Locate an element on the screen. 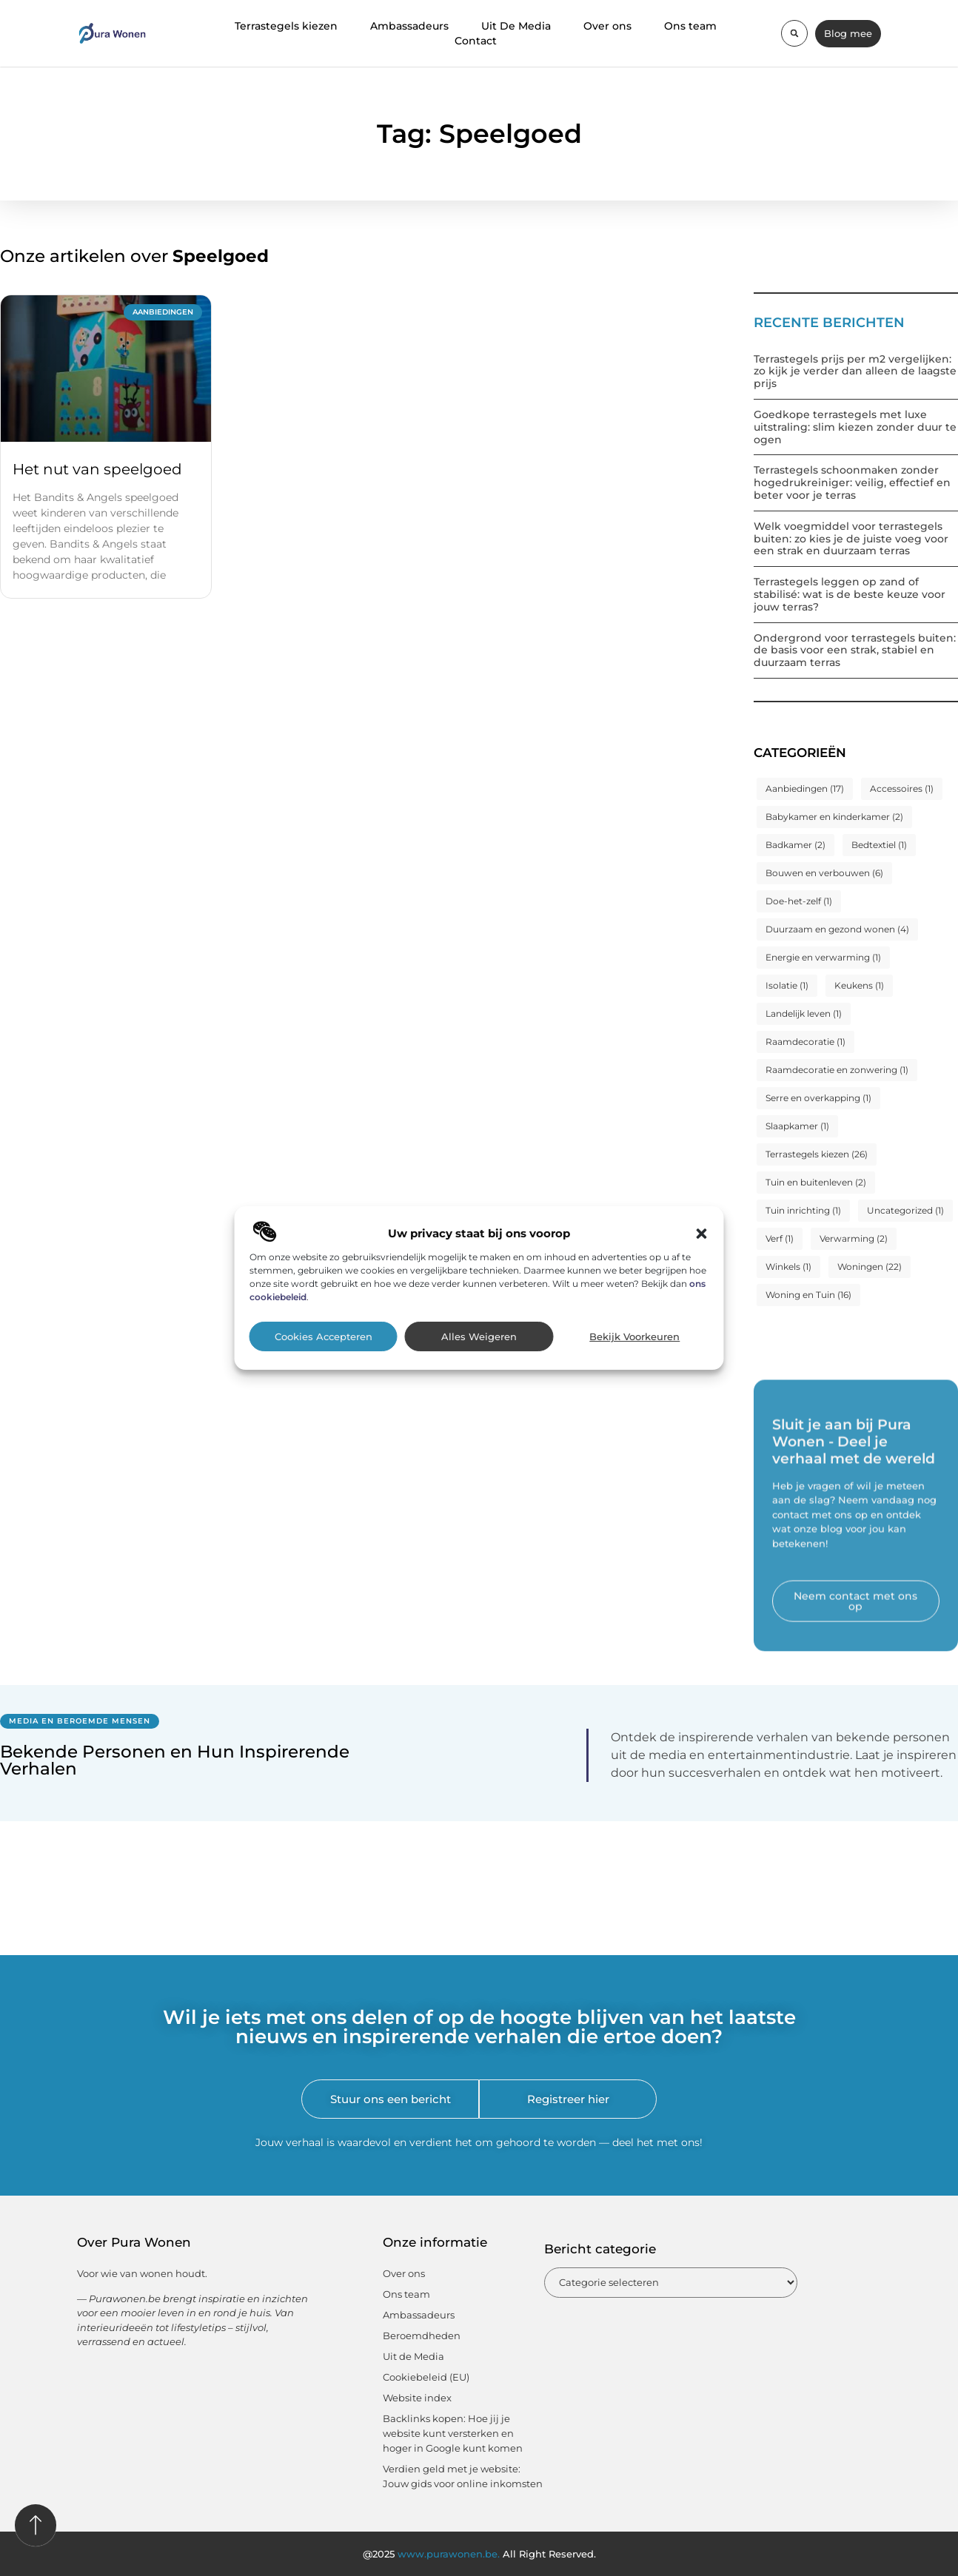 The image size is (958, 2576). Beroemdheden is located at coordinates (421, 2335).